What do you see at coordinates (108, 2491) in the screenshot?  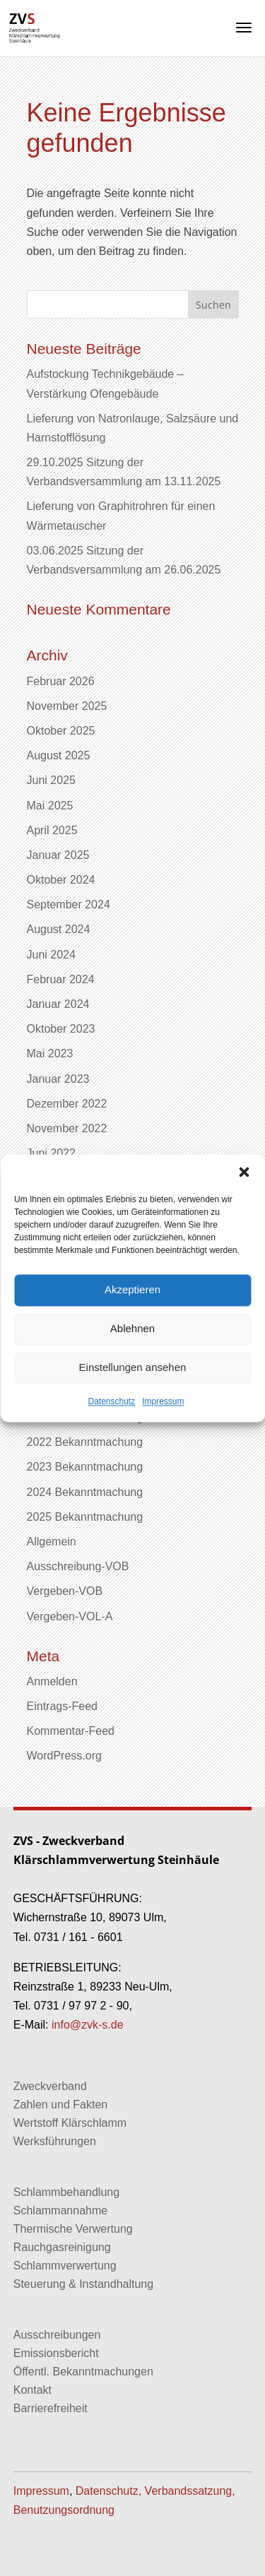 I see `Datenschutz,` at bounding box center [108, 2491].